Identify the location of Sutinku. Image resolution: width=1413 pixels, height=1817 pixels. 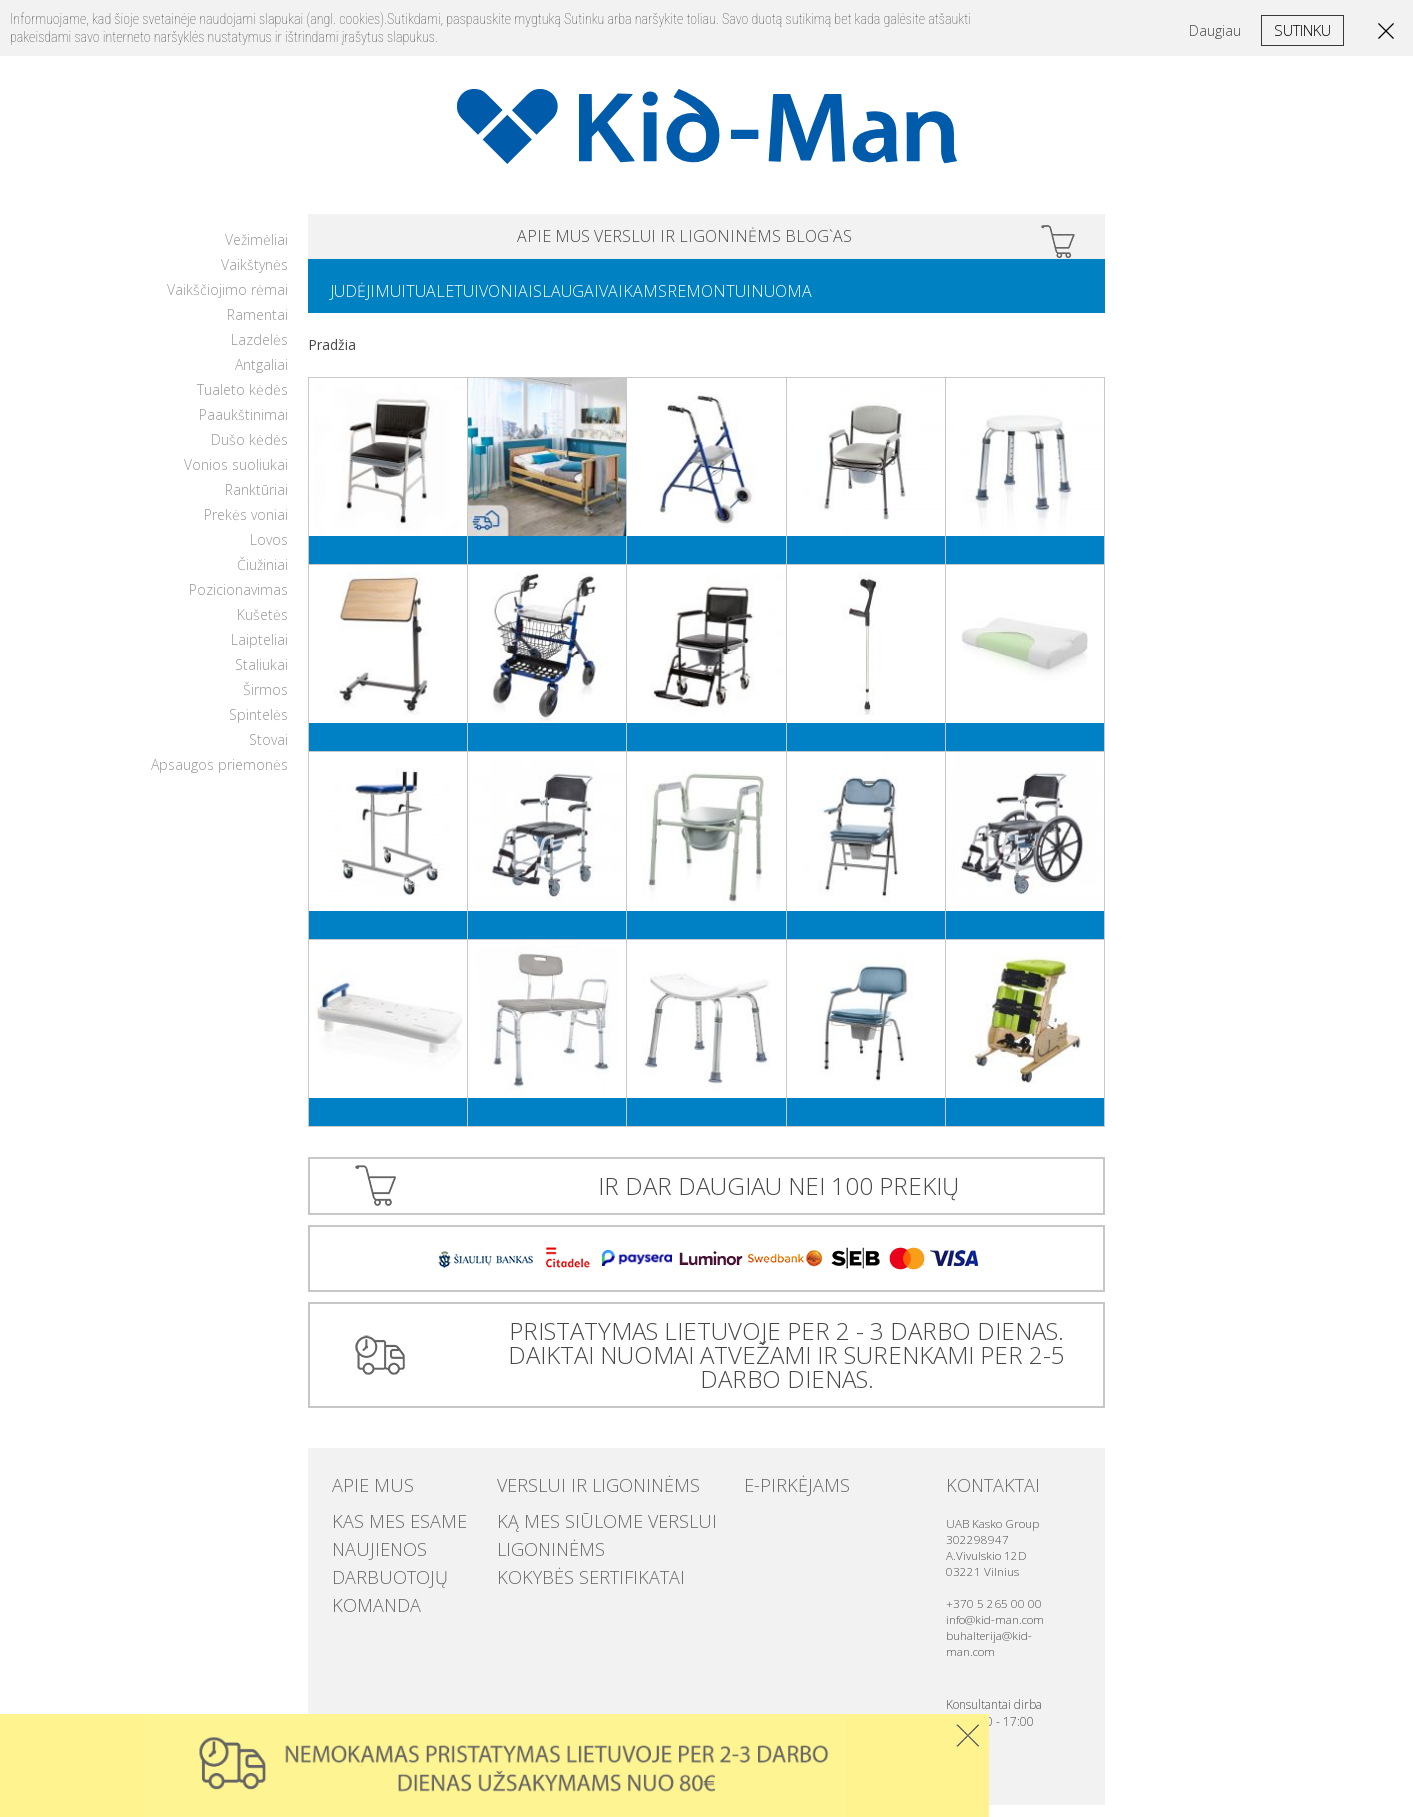
(1302, 30).